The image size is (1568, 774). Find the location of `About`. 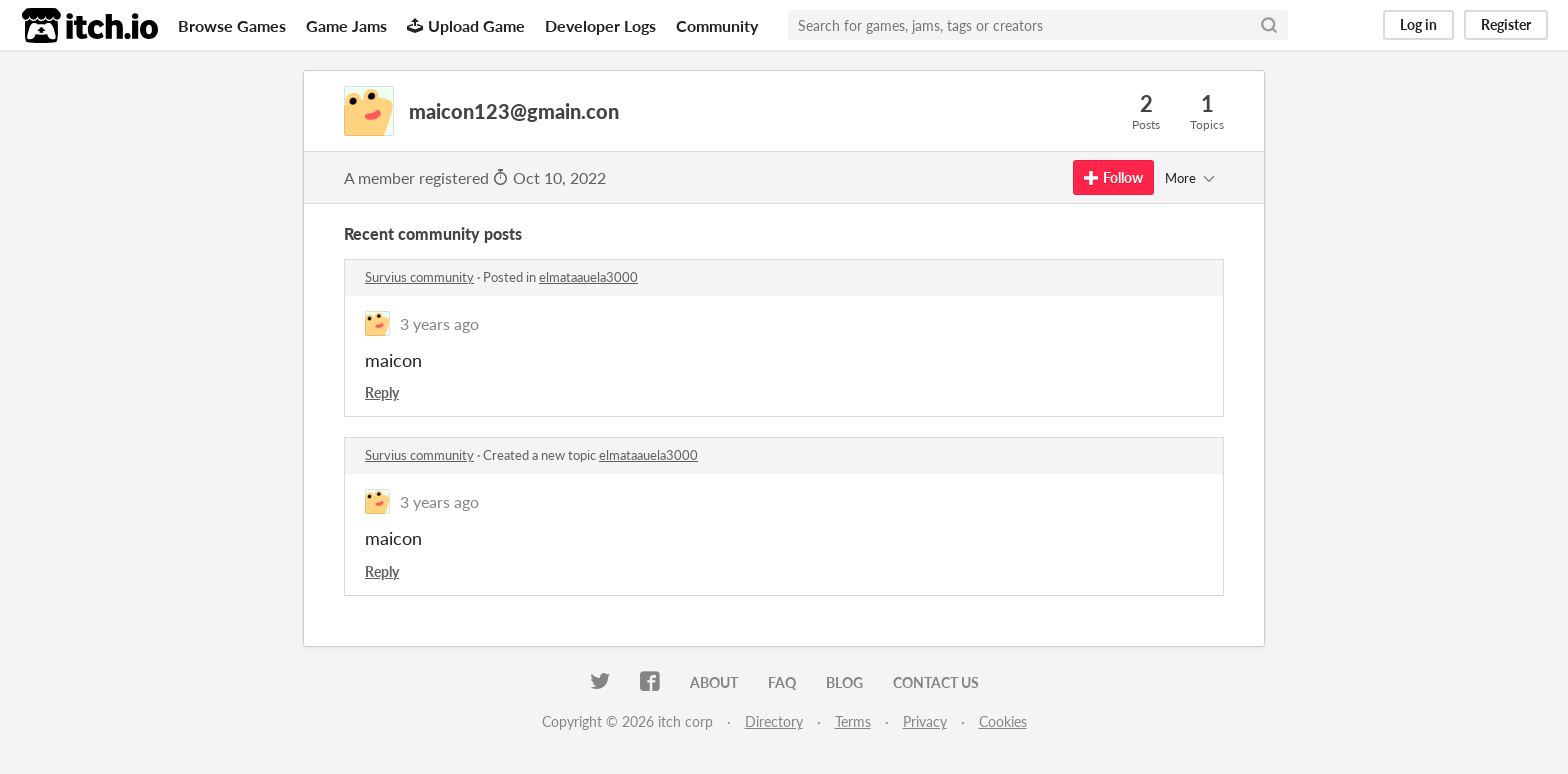

About is located at coordinates (714, 682).